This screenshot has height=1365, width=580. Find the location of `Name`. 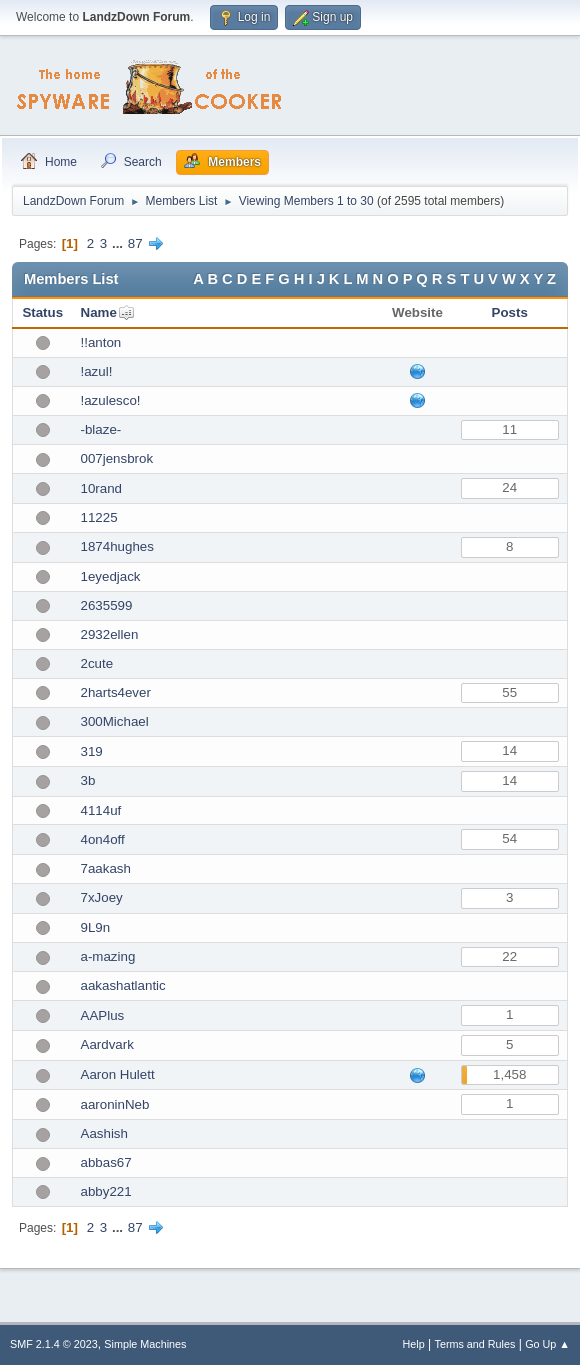

Name is located at coordinates (99, 312).